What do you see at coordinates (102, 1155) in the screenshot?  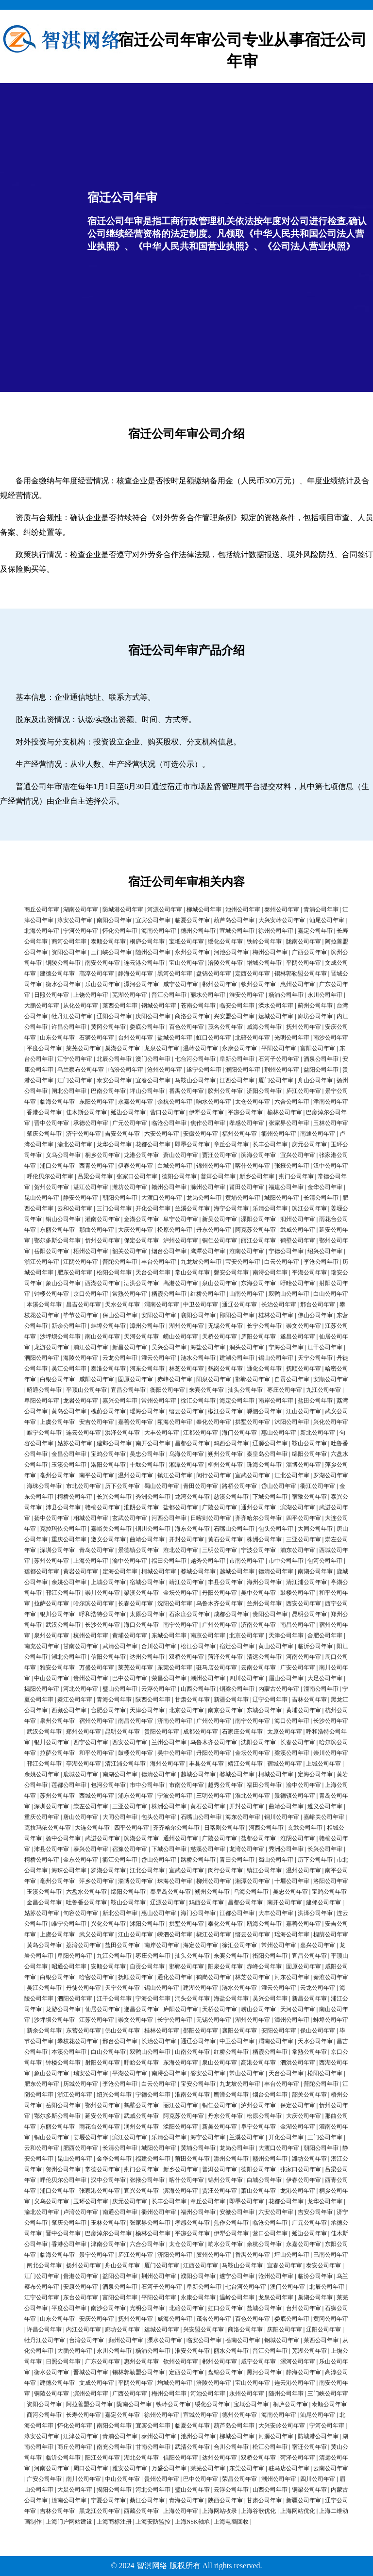 I see `桐乡公司年审` at bounding box center [102, 1155].